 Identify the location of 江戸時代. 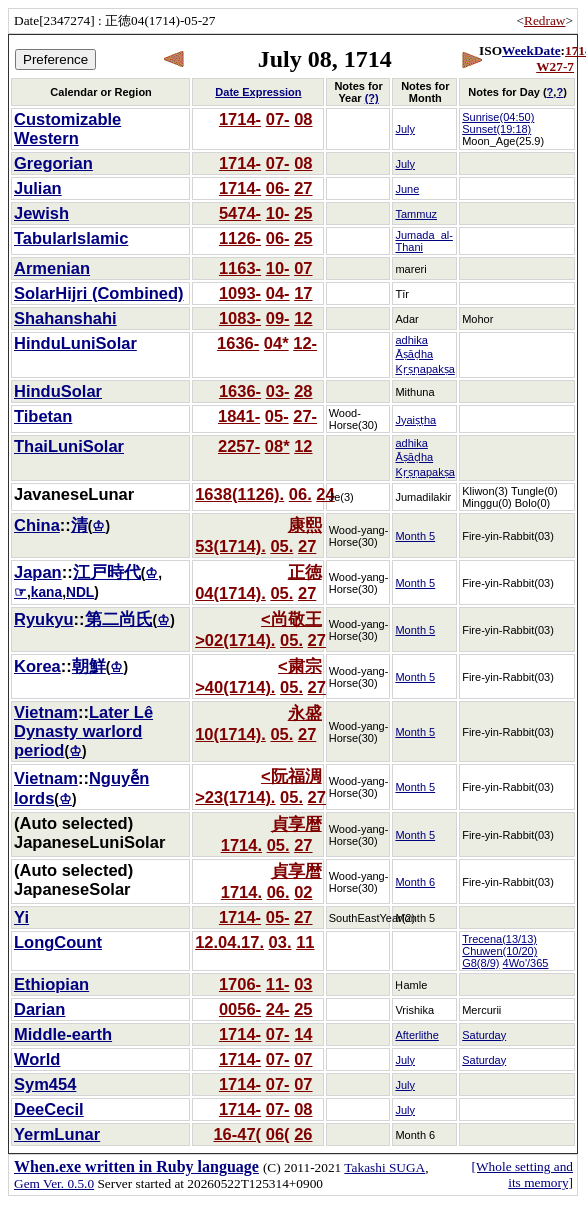
(107, 572).